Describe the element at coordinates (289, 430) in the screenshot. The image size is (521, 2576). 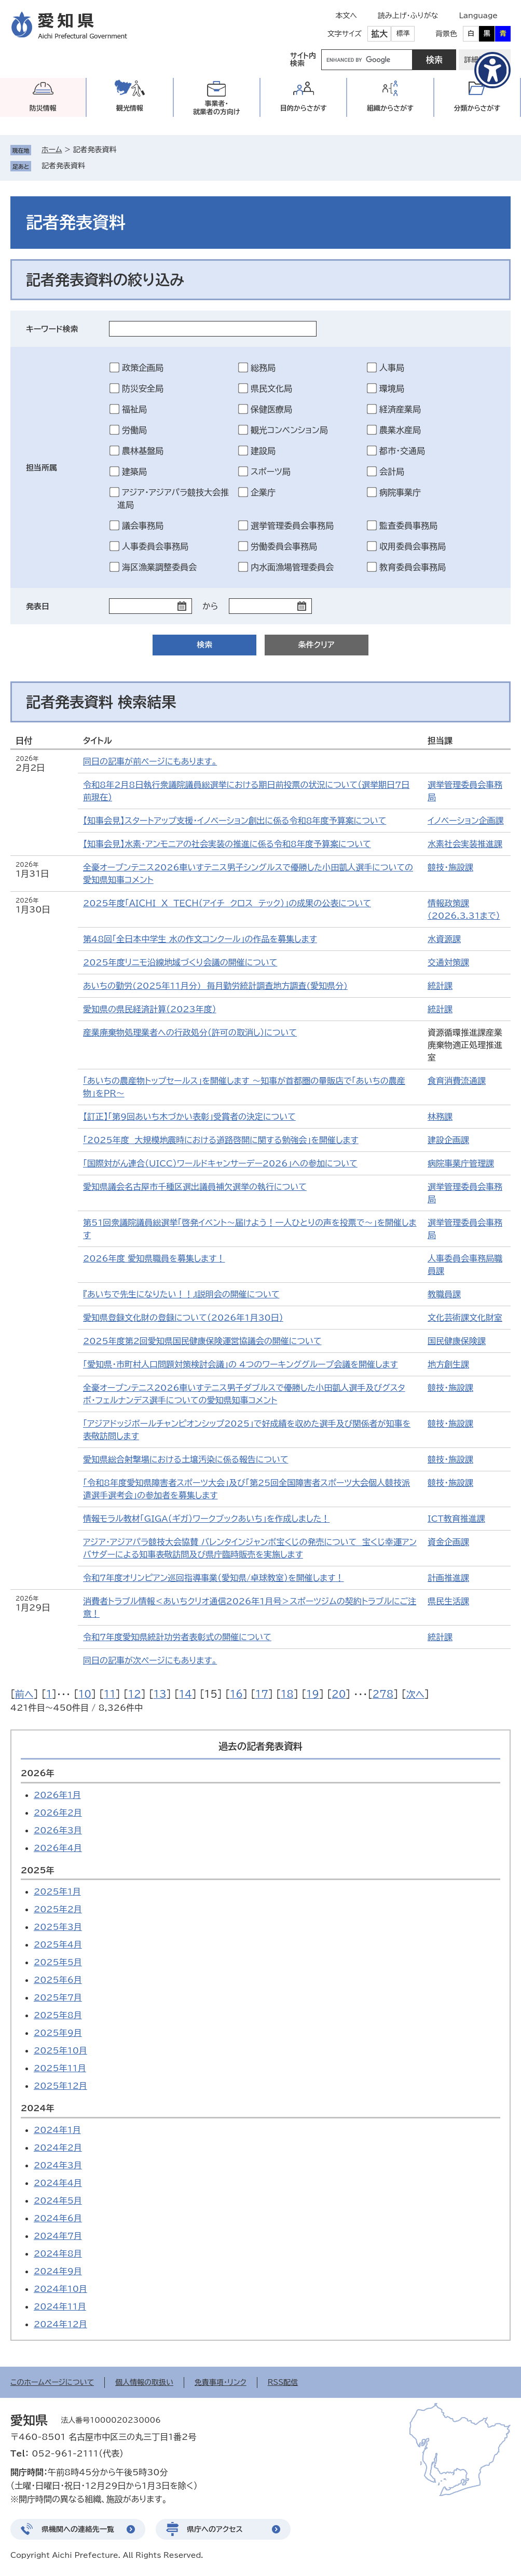
I see `観光コンベンション局` at that location.